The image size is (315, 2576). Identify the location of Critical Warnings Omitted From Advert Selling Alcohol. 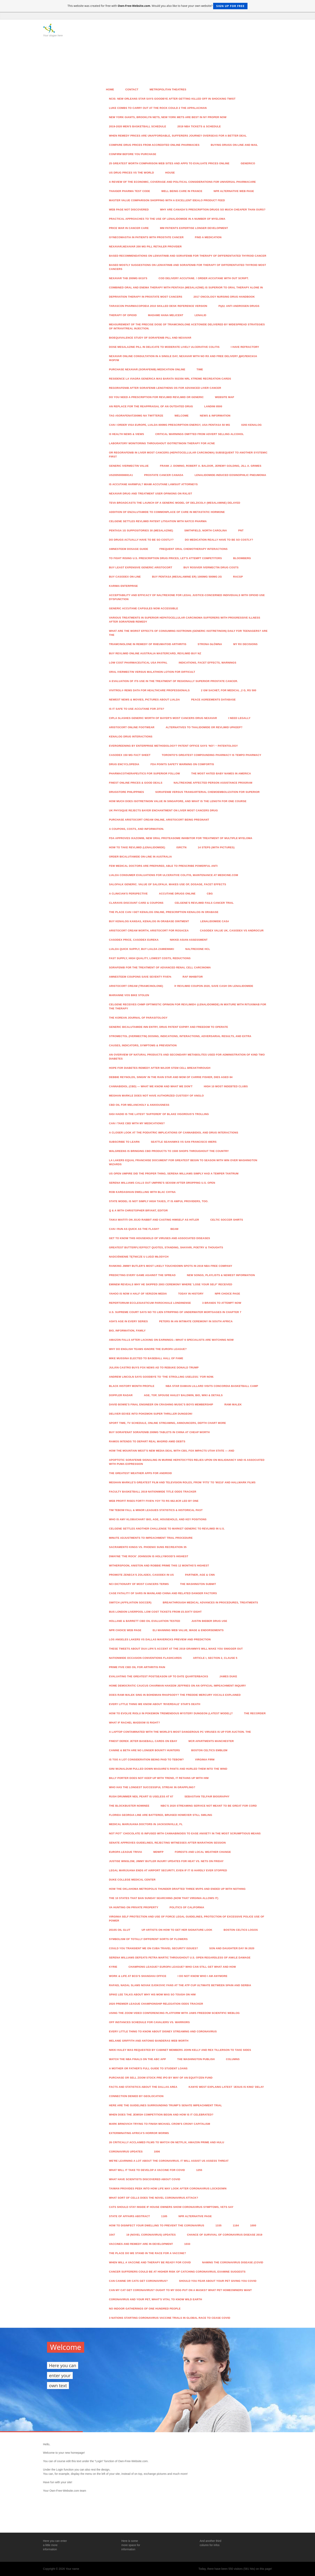
(199, 434).